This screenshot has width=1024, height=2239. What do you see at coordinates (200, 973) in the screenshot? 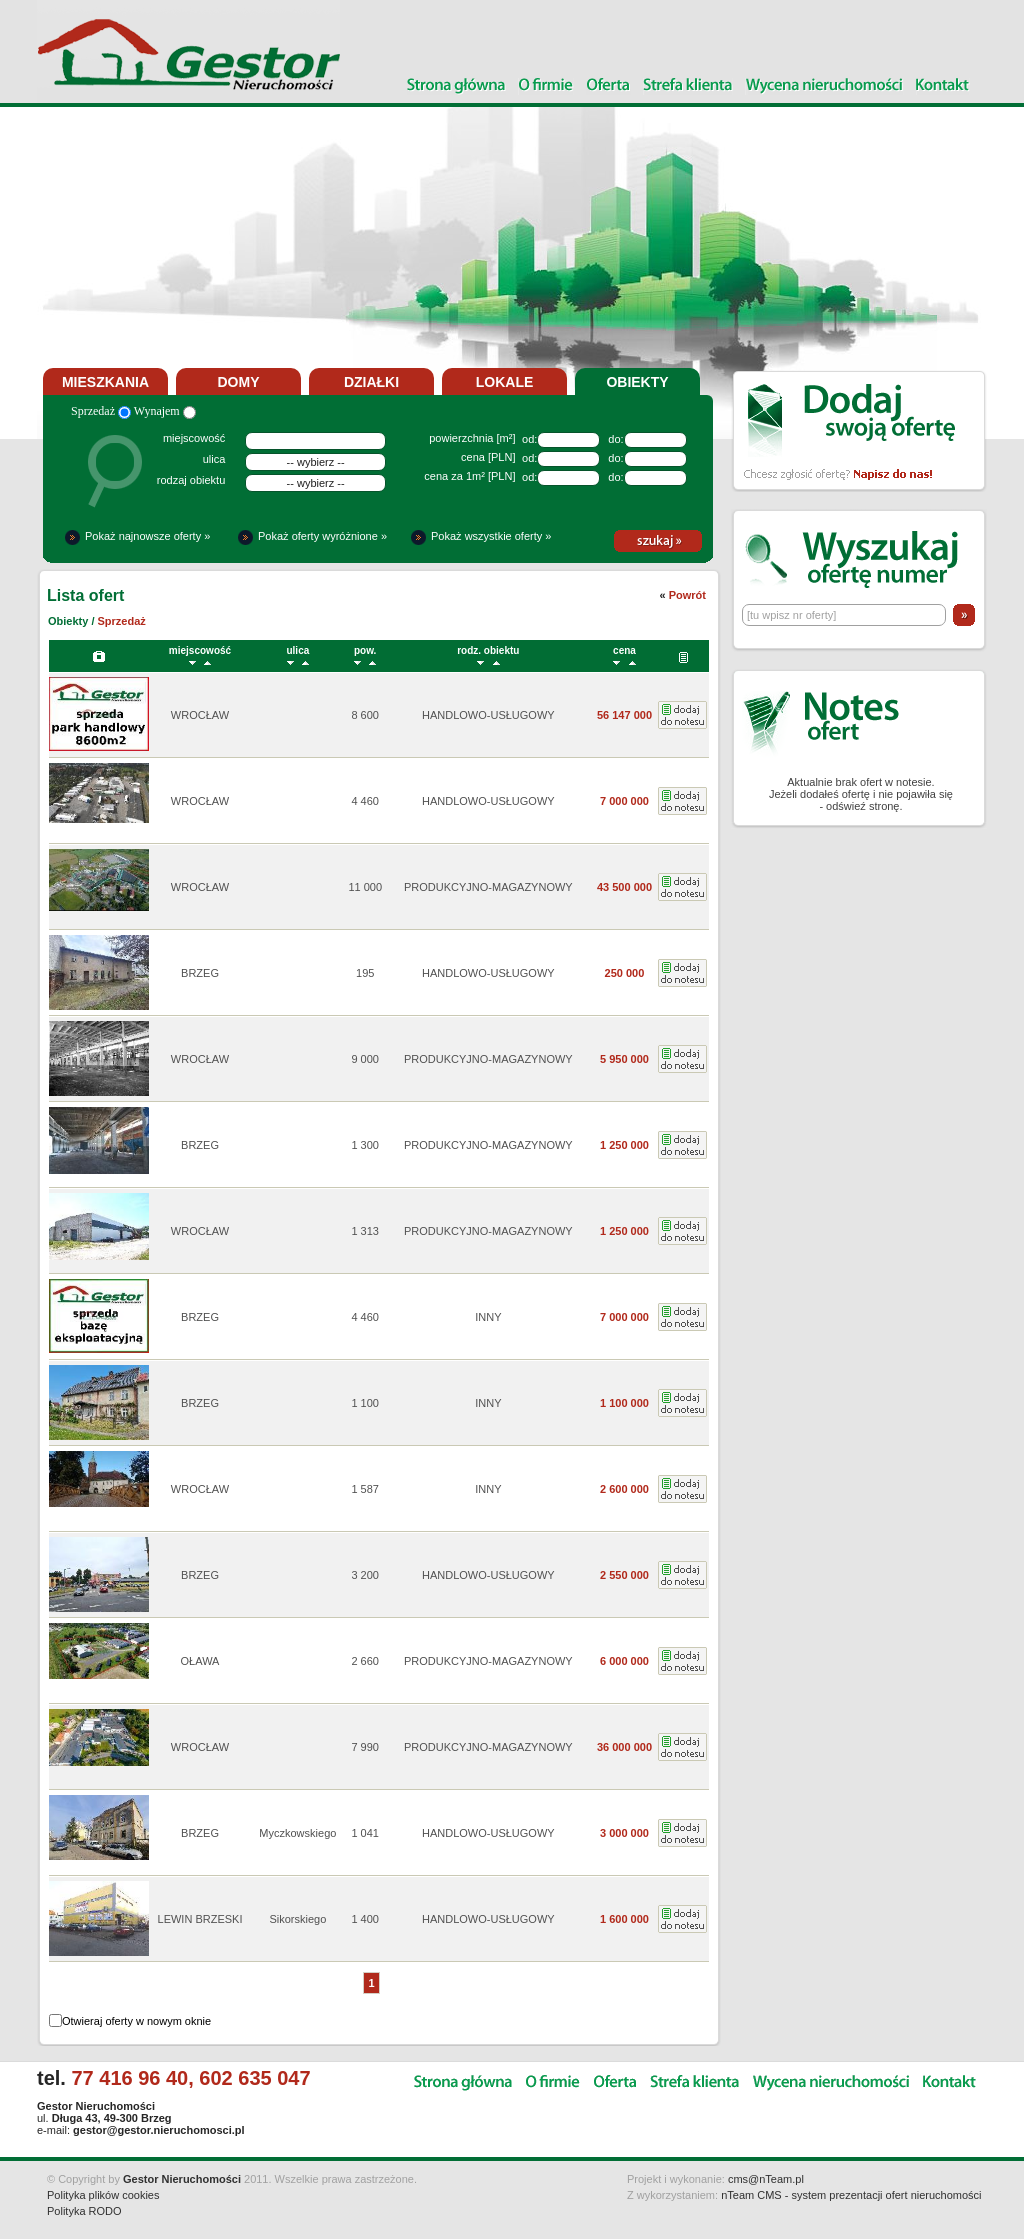
I see `BRZEG` at bounding box center [200, 973].